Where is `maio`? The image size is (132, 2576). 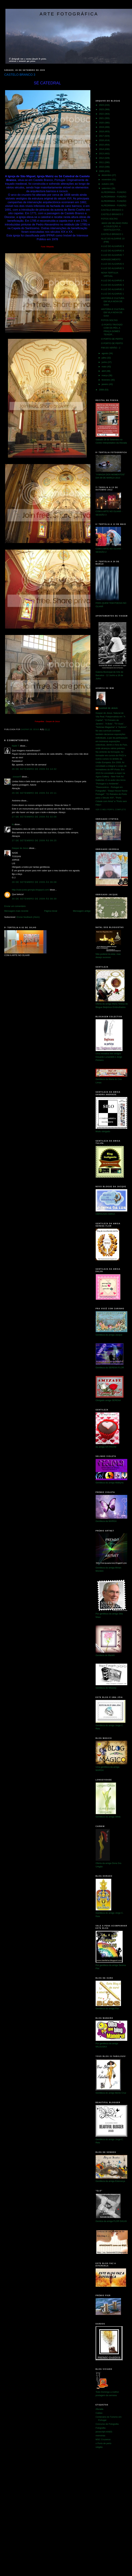 maio is located at coordinates (104, 366).